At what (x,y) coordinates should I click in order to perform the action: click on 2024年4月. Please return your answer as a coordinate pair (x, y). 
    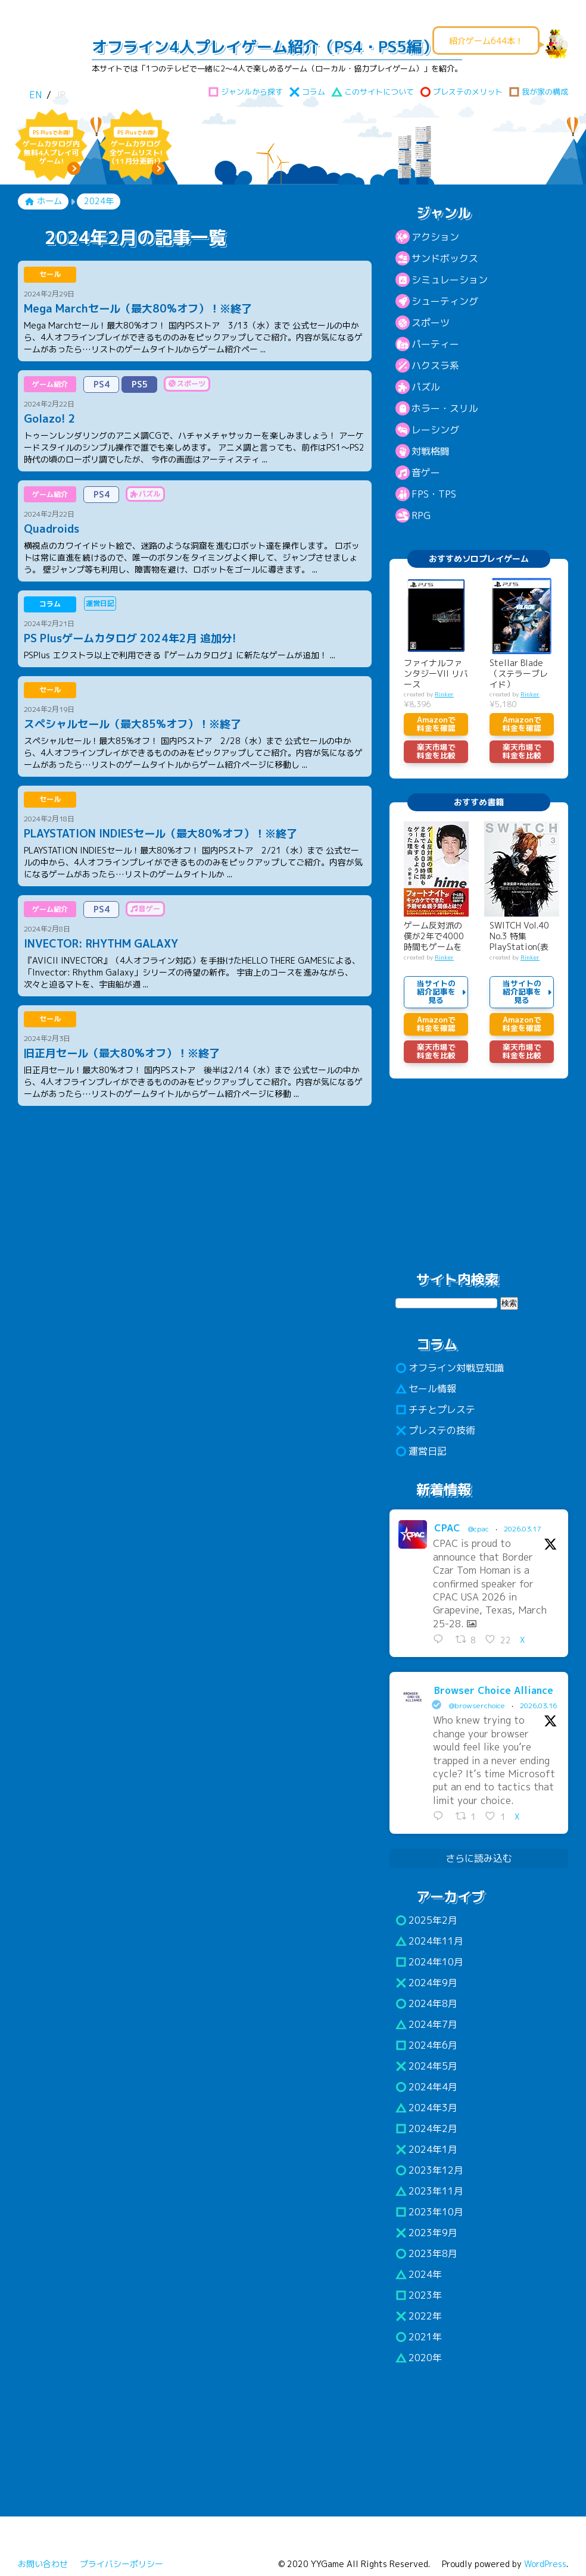
    Looking at the image, I should click on (426, 2086).